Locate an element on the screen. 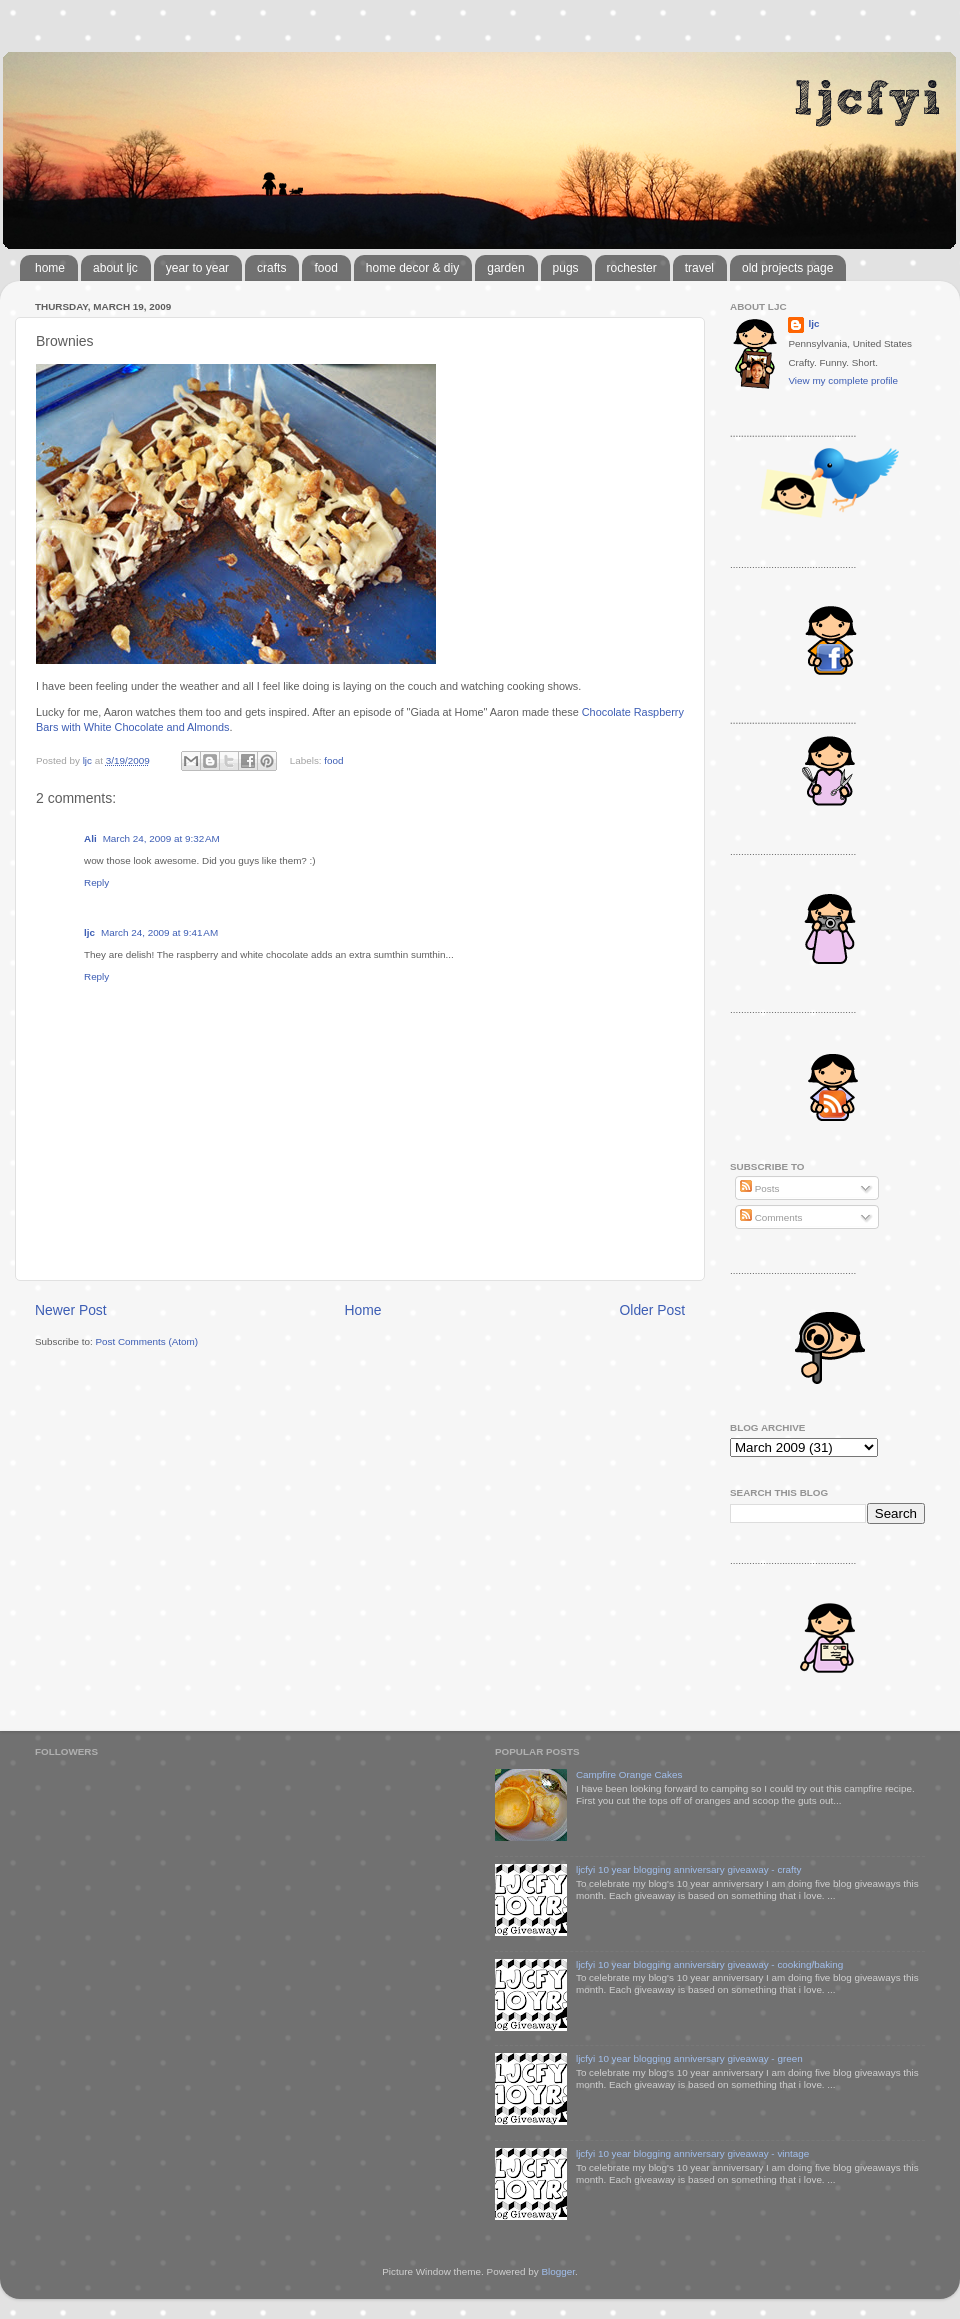 The image size is (960, 2319). ljc is located at coordinates (89, 932).